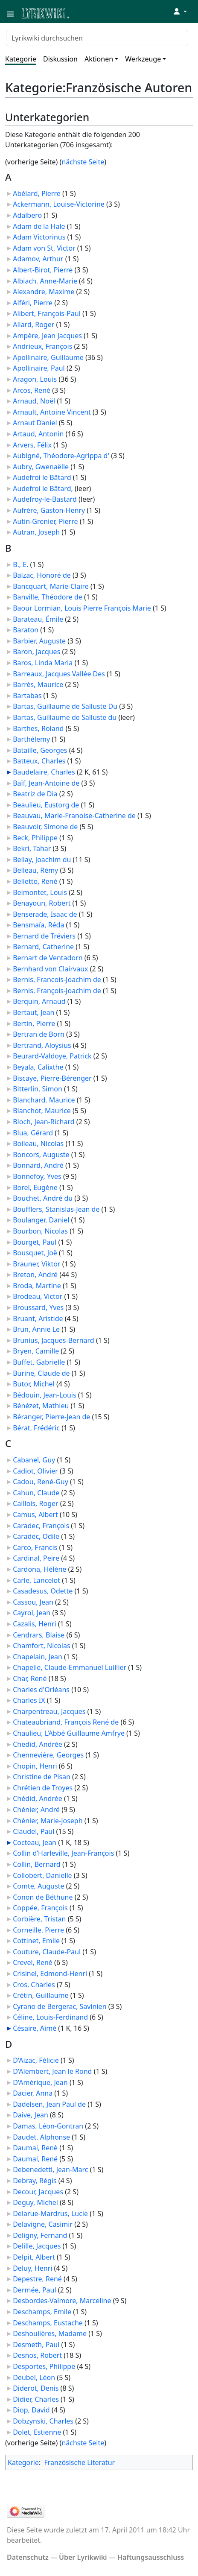 This screenshot has height=2576, width=198. Describe the element at coordinates (40, 1231) in the screenshot. I see `Bourbon, Nicolas` at that location.